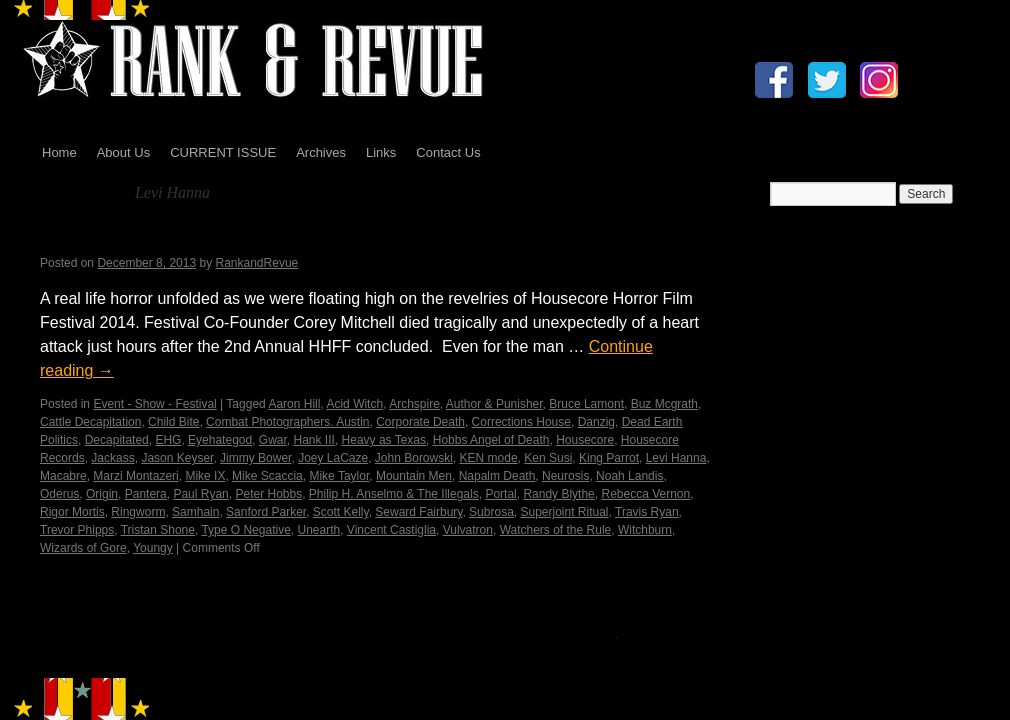 The height and width of the screenshot is (720, 1010). Describe the element at coordinates (491, 440) in the screenshot. I see `Hobbs Angel of Death` at that location.